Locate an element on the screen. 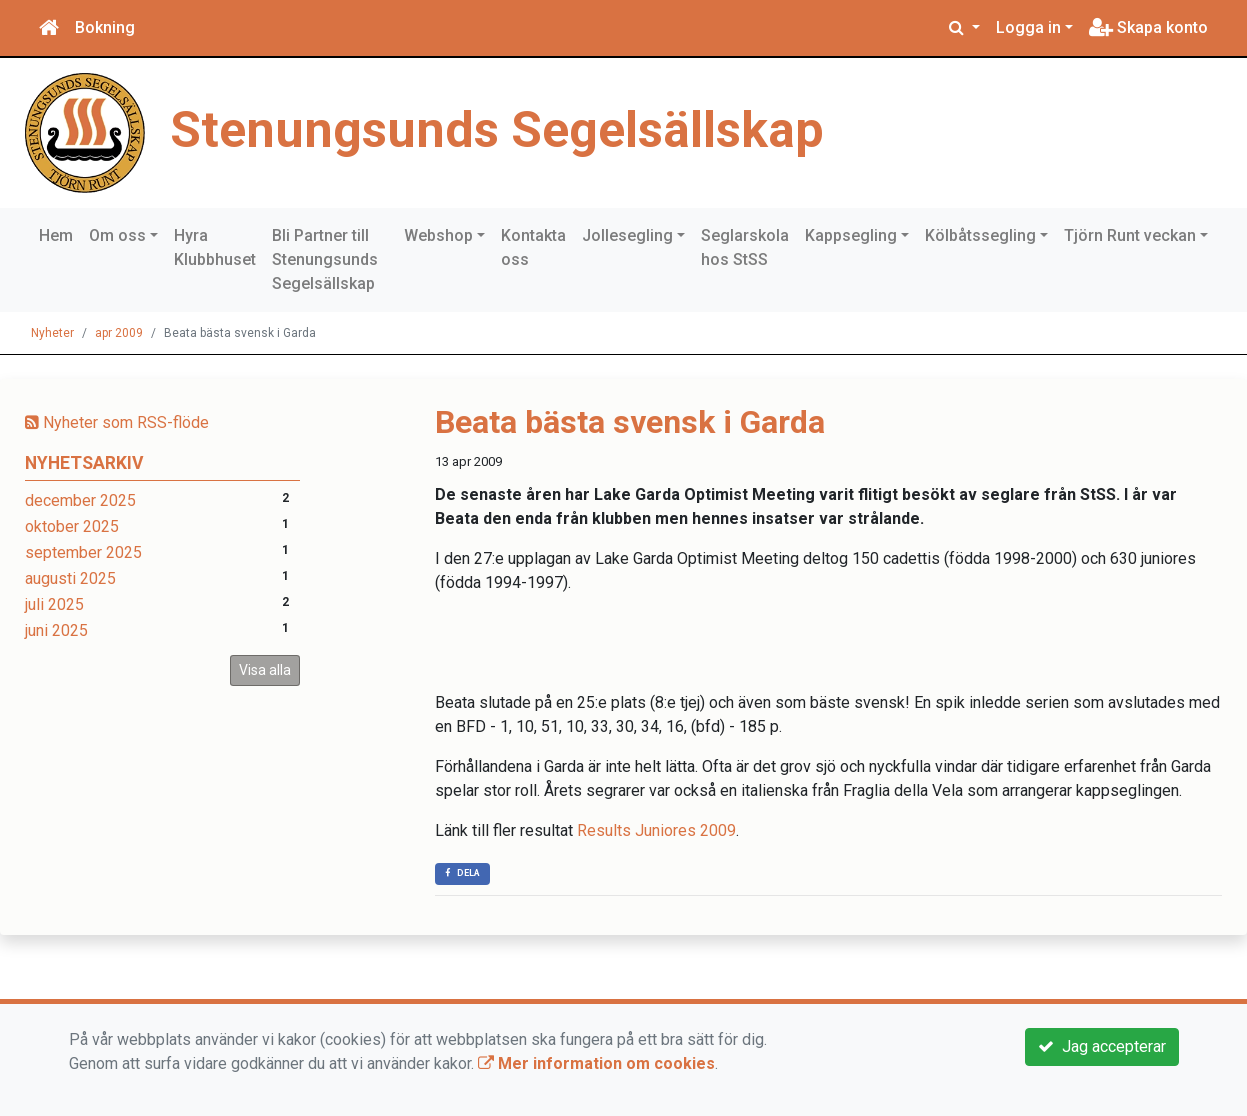  Visa alla is located at coordinates (265, 670).